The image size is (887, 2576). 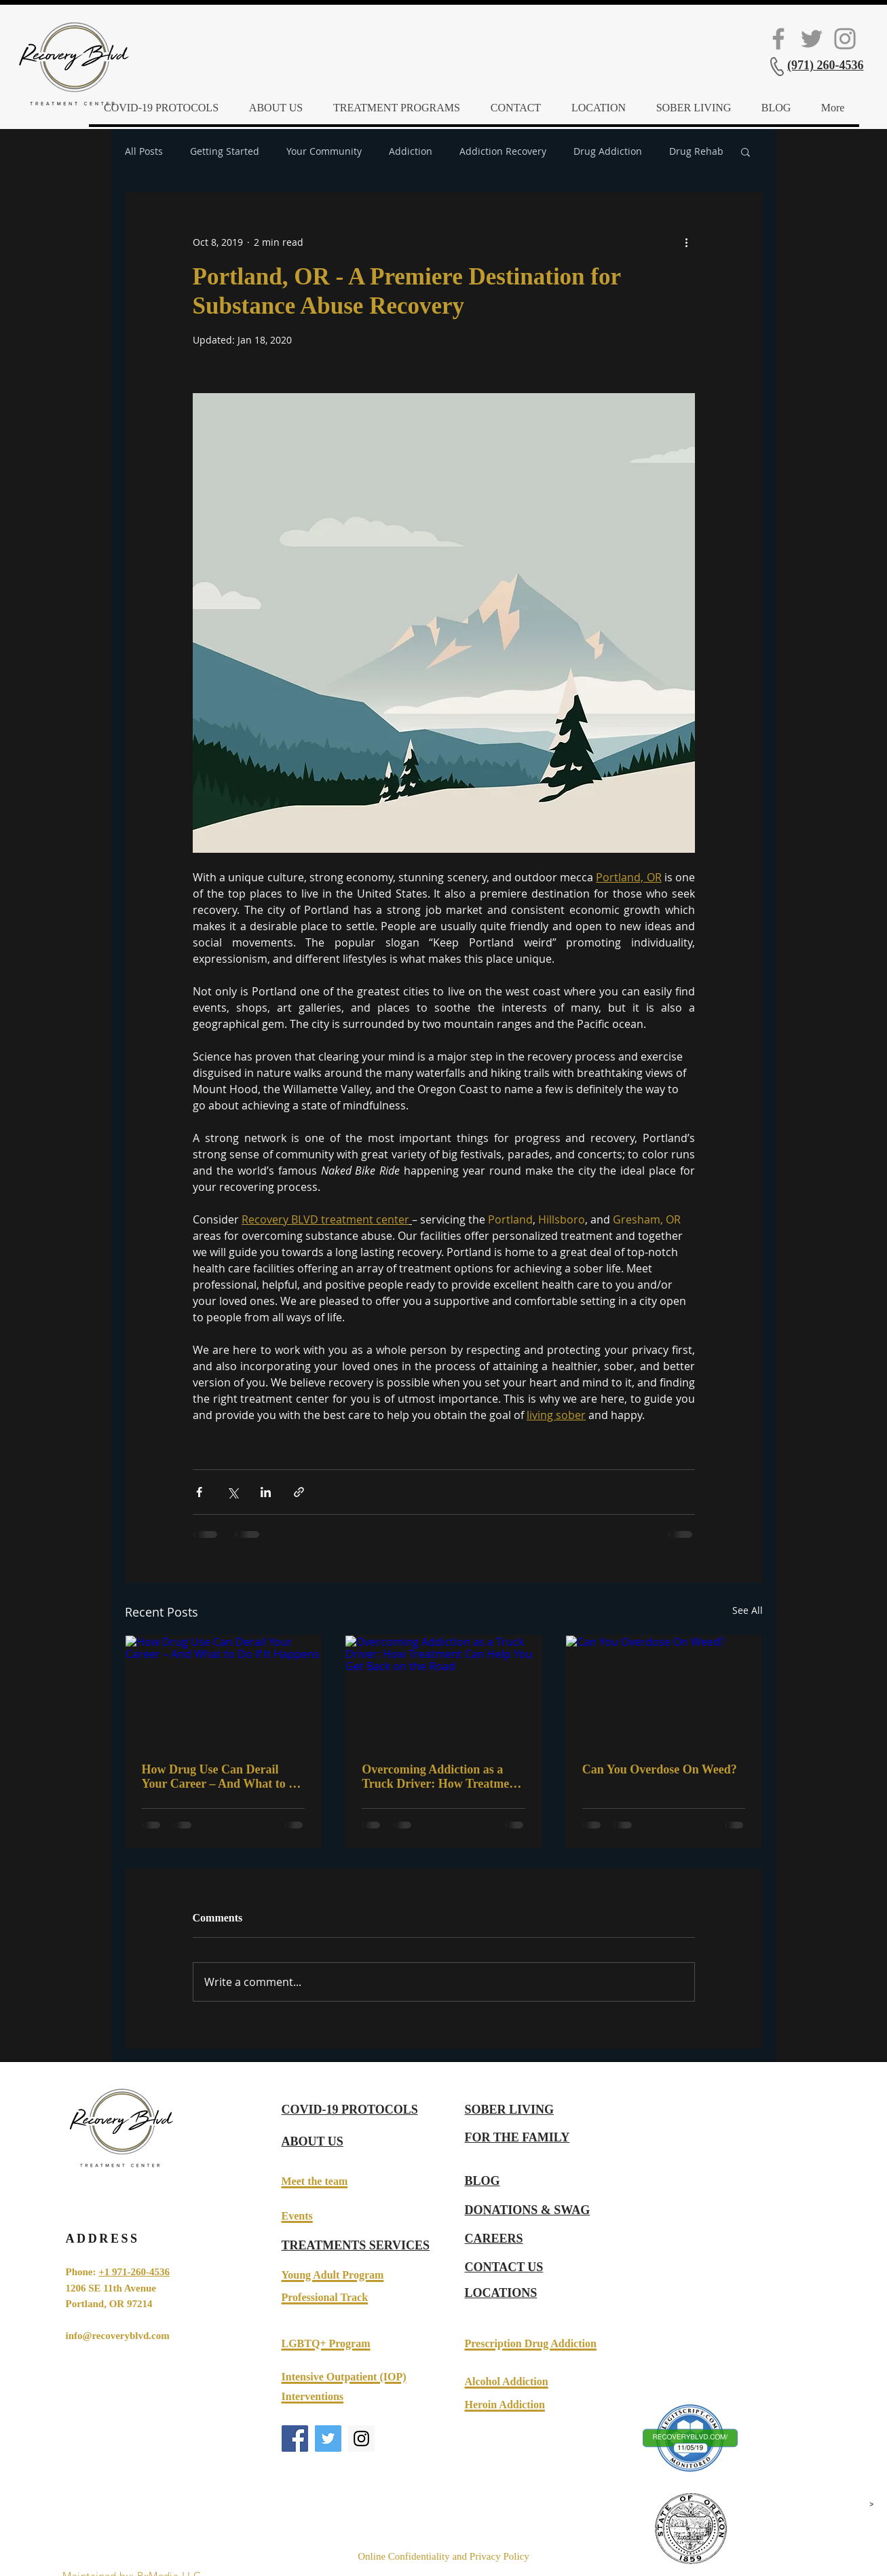 I want to click on [Can You Overdose On Weed?], so click(x=664, y=1691).